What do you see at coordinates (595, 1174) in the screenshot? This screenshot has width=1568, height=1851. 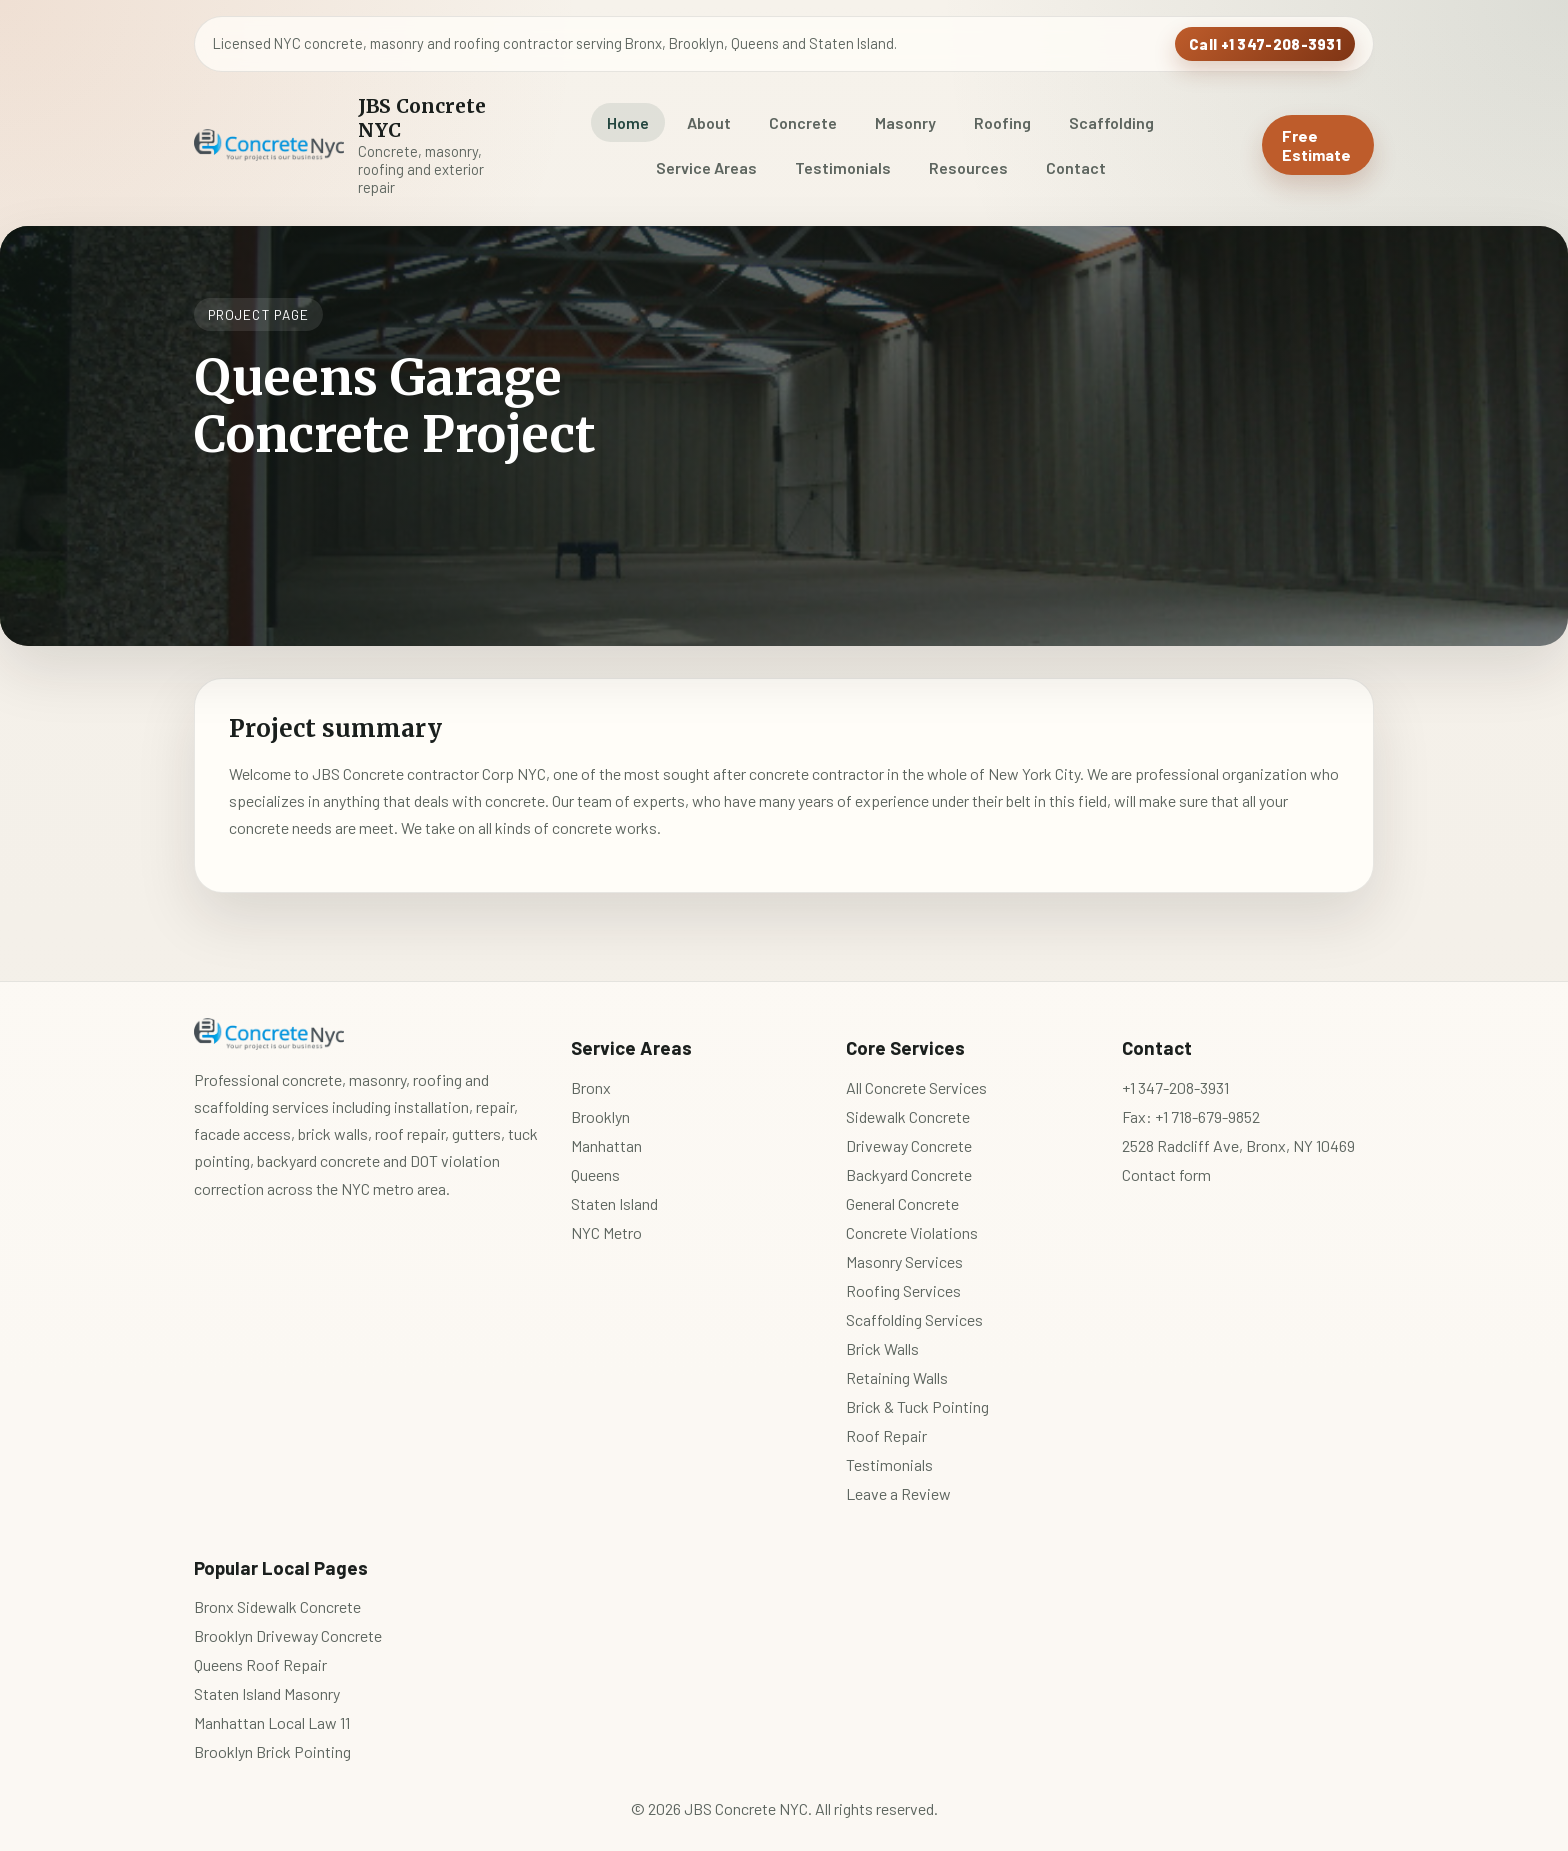 I see `Queens` at bounding box center [595, 1174].